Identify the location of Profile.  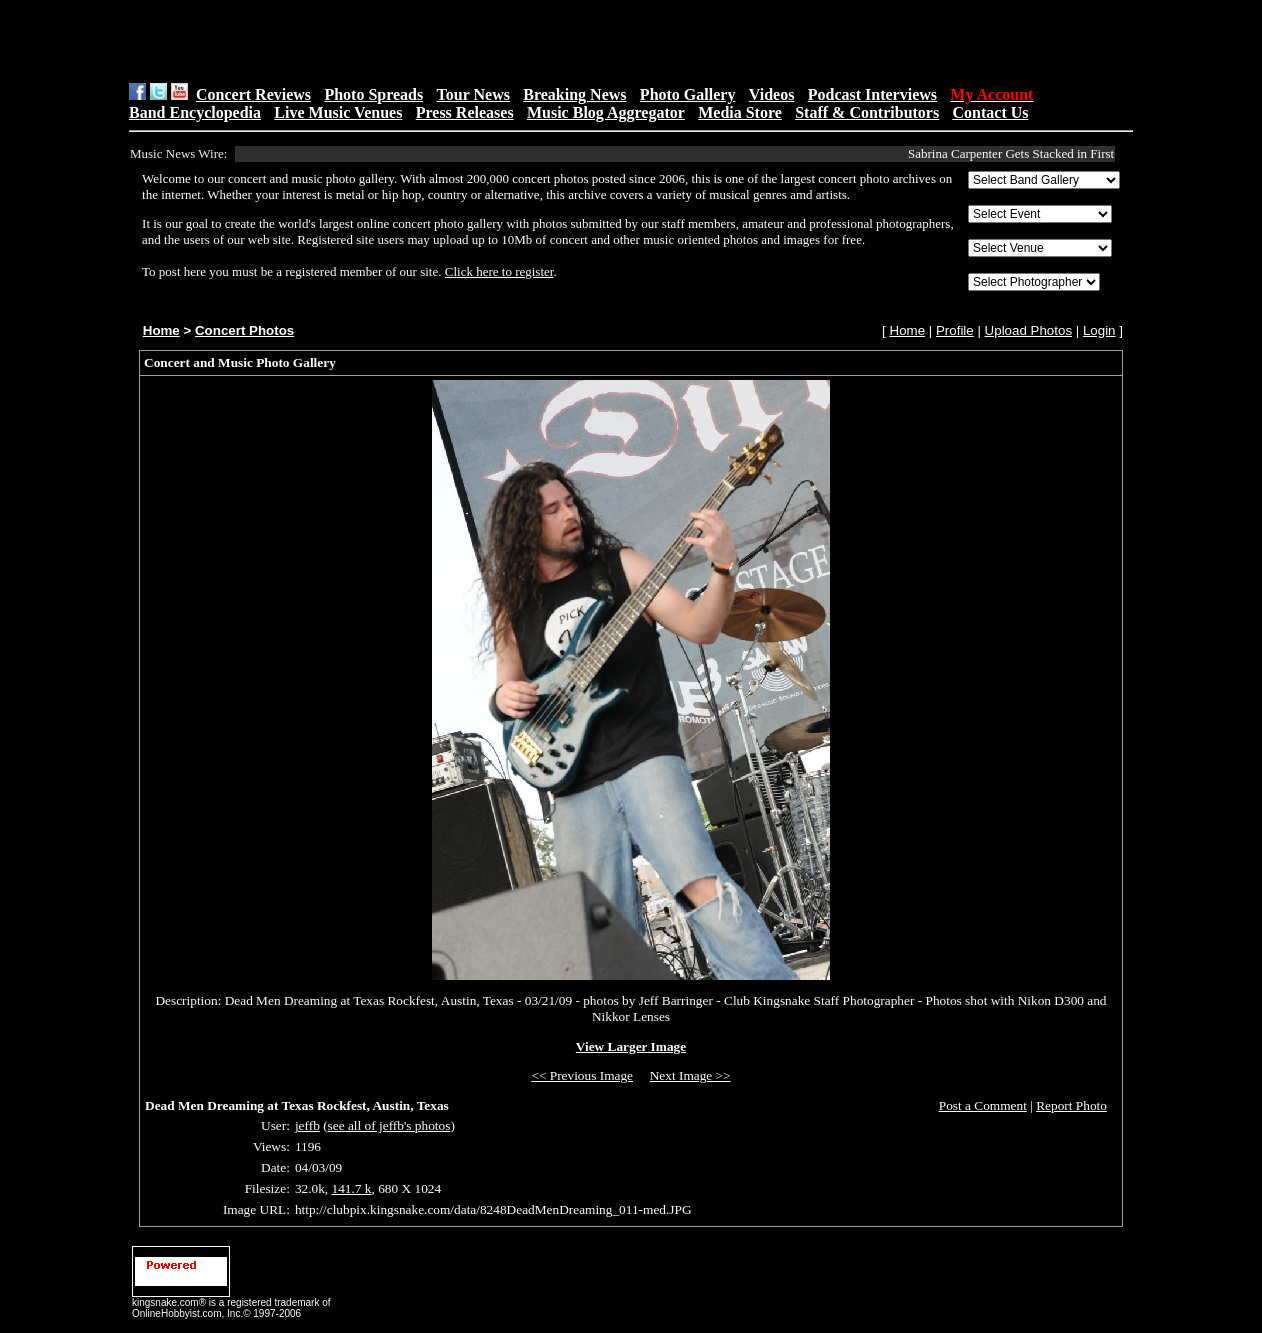
(955, 330).